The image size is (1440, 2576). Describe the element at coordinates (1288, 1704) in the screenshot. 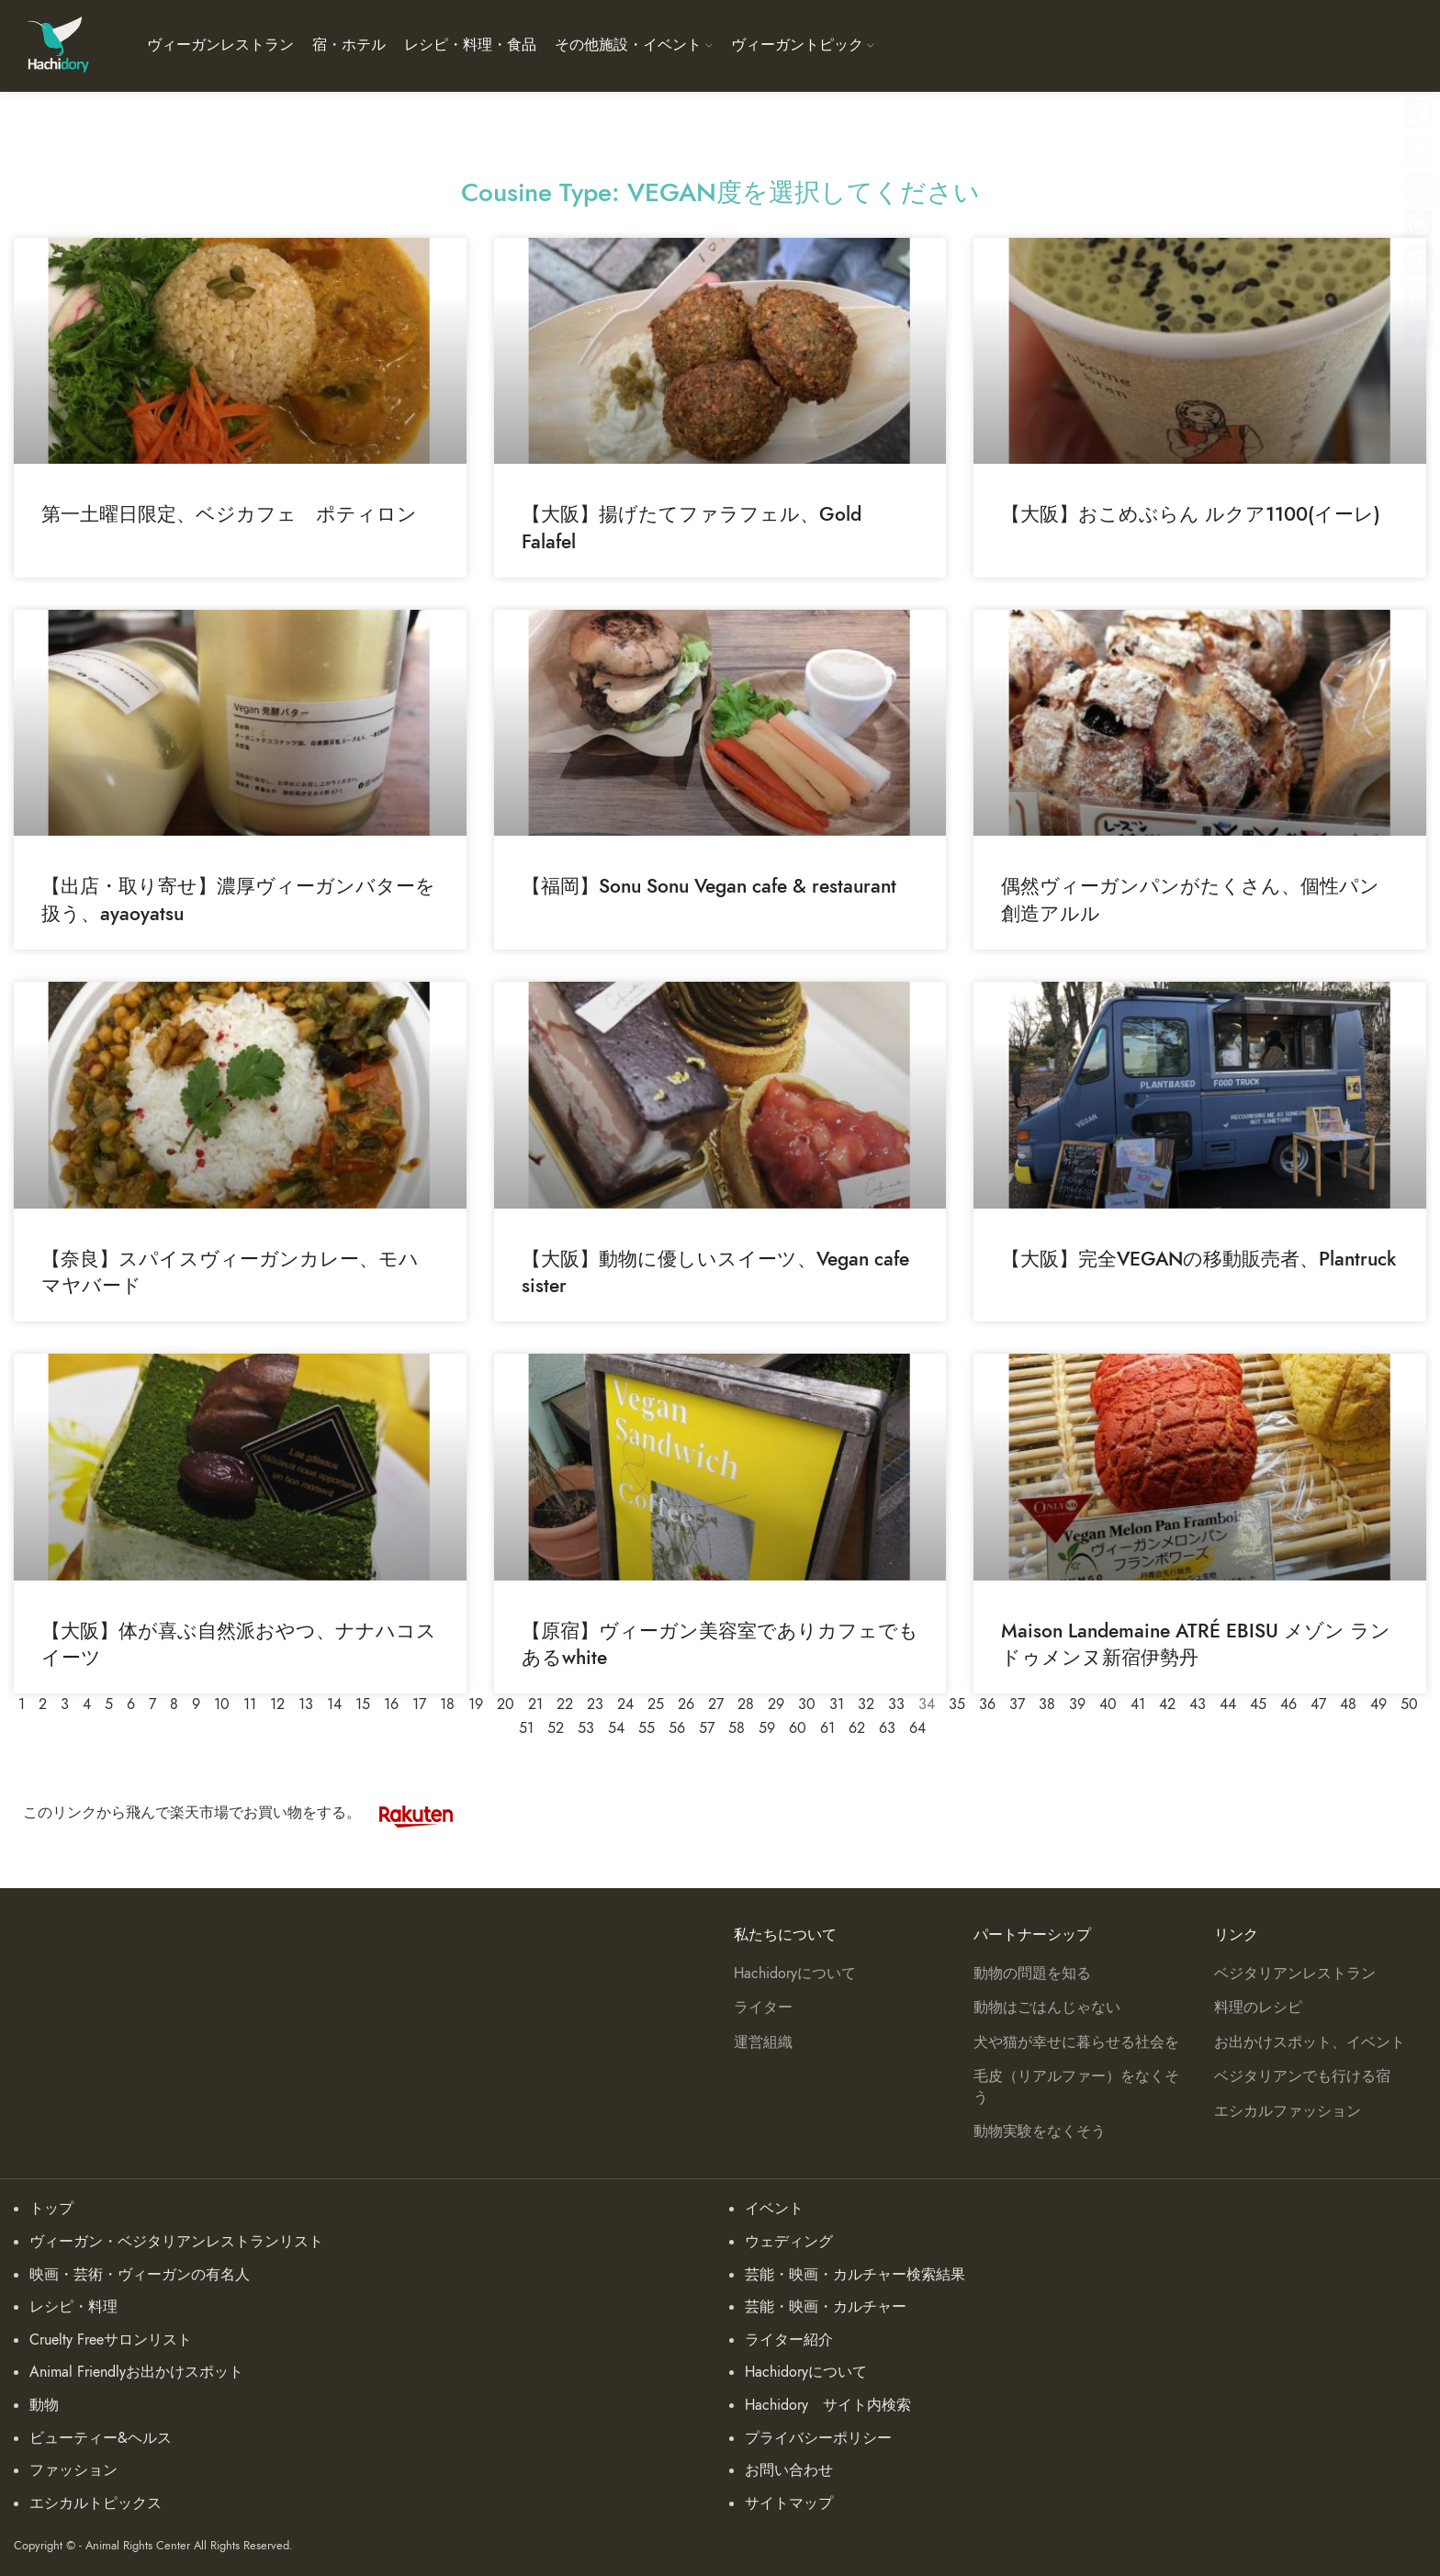

I see `46` at that location.